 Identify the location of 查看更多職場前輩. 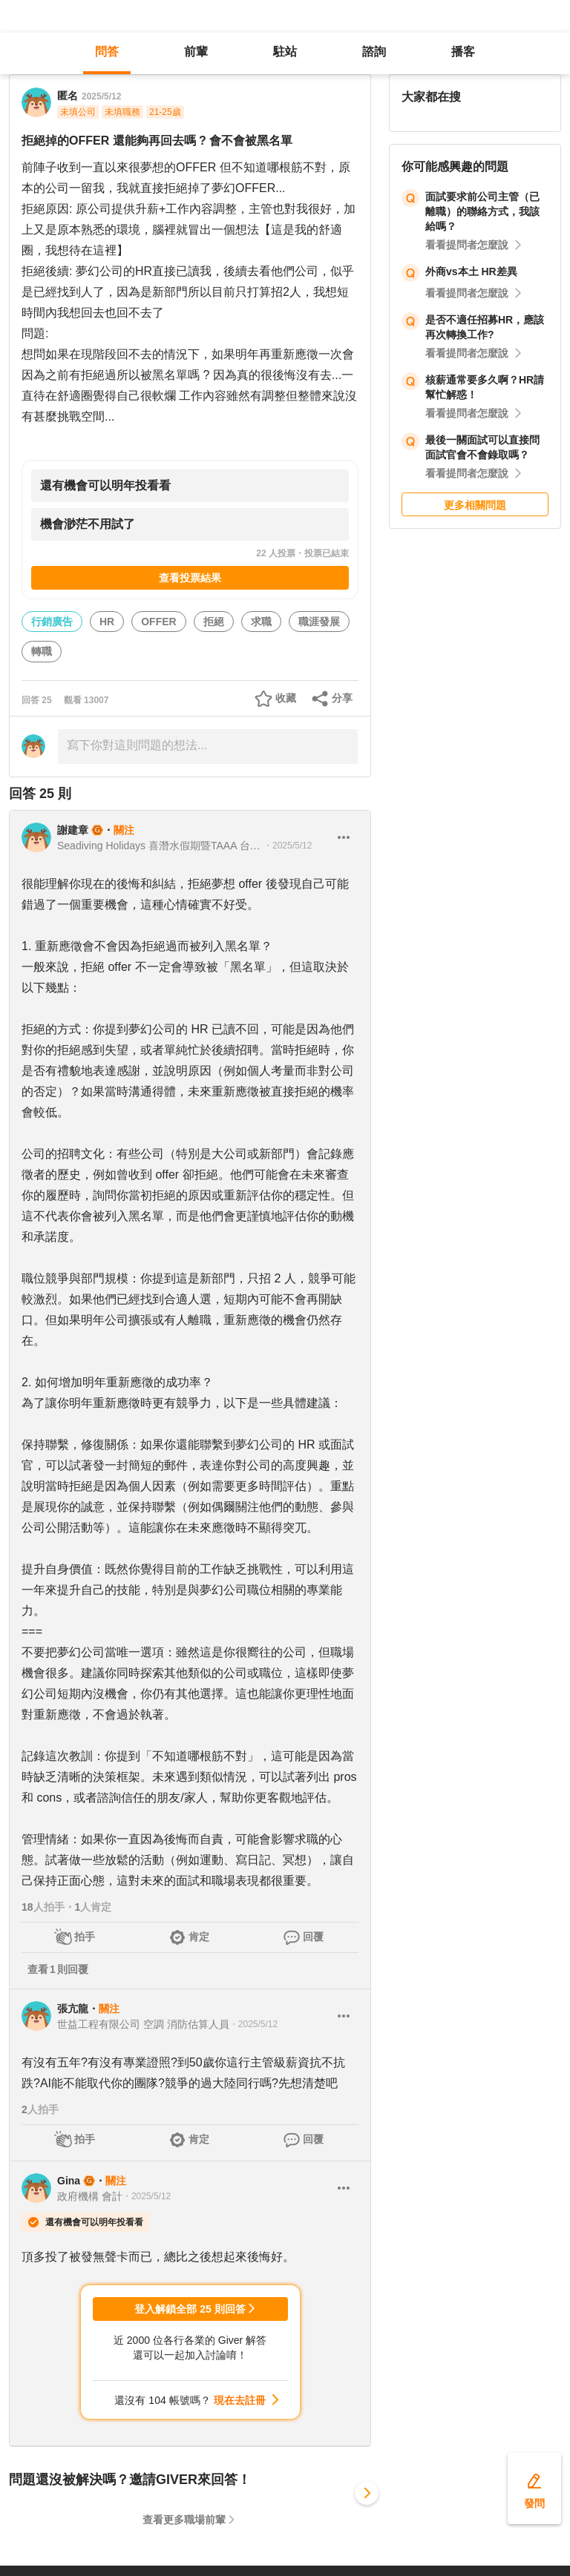
(184, 2520).